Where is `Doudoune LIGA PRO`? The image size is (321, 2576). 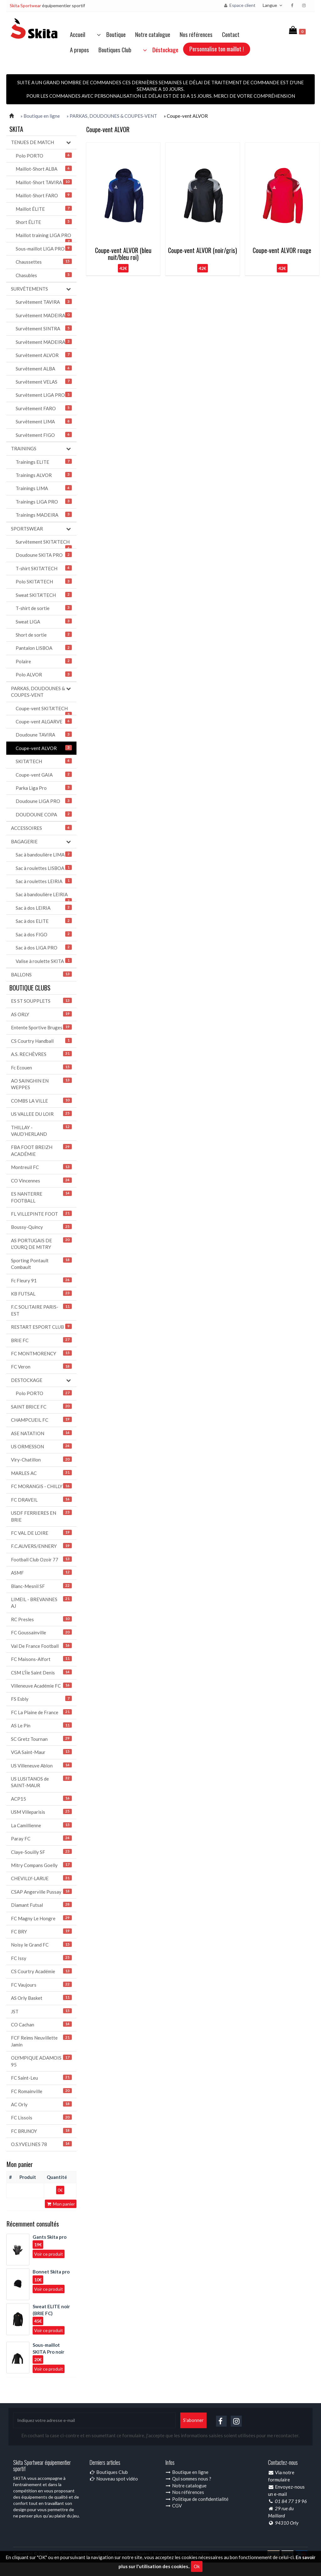 Doudoune LIGA PRO is located at coordinates (44, 801).